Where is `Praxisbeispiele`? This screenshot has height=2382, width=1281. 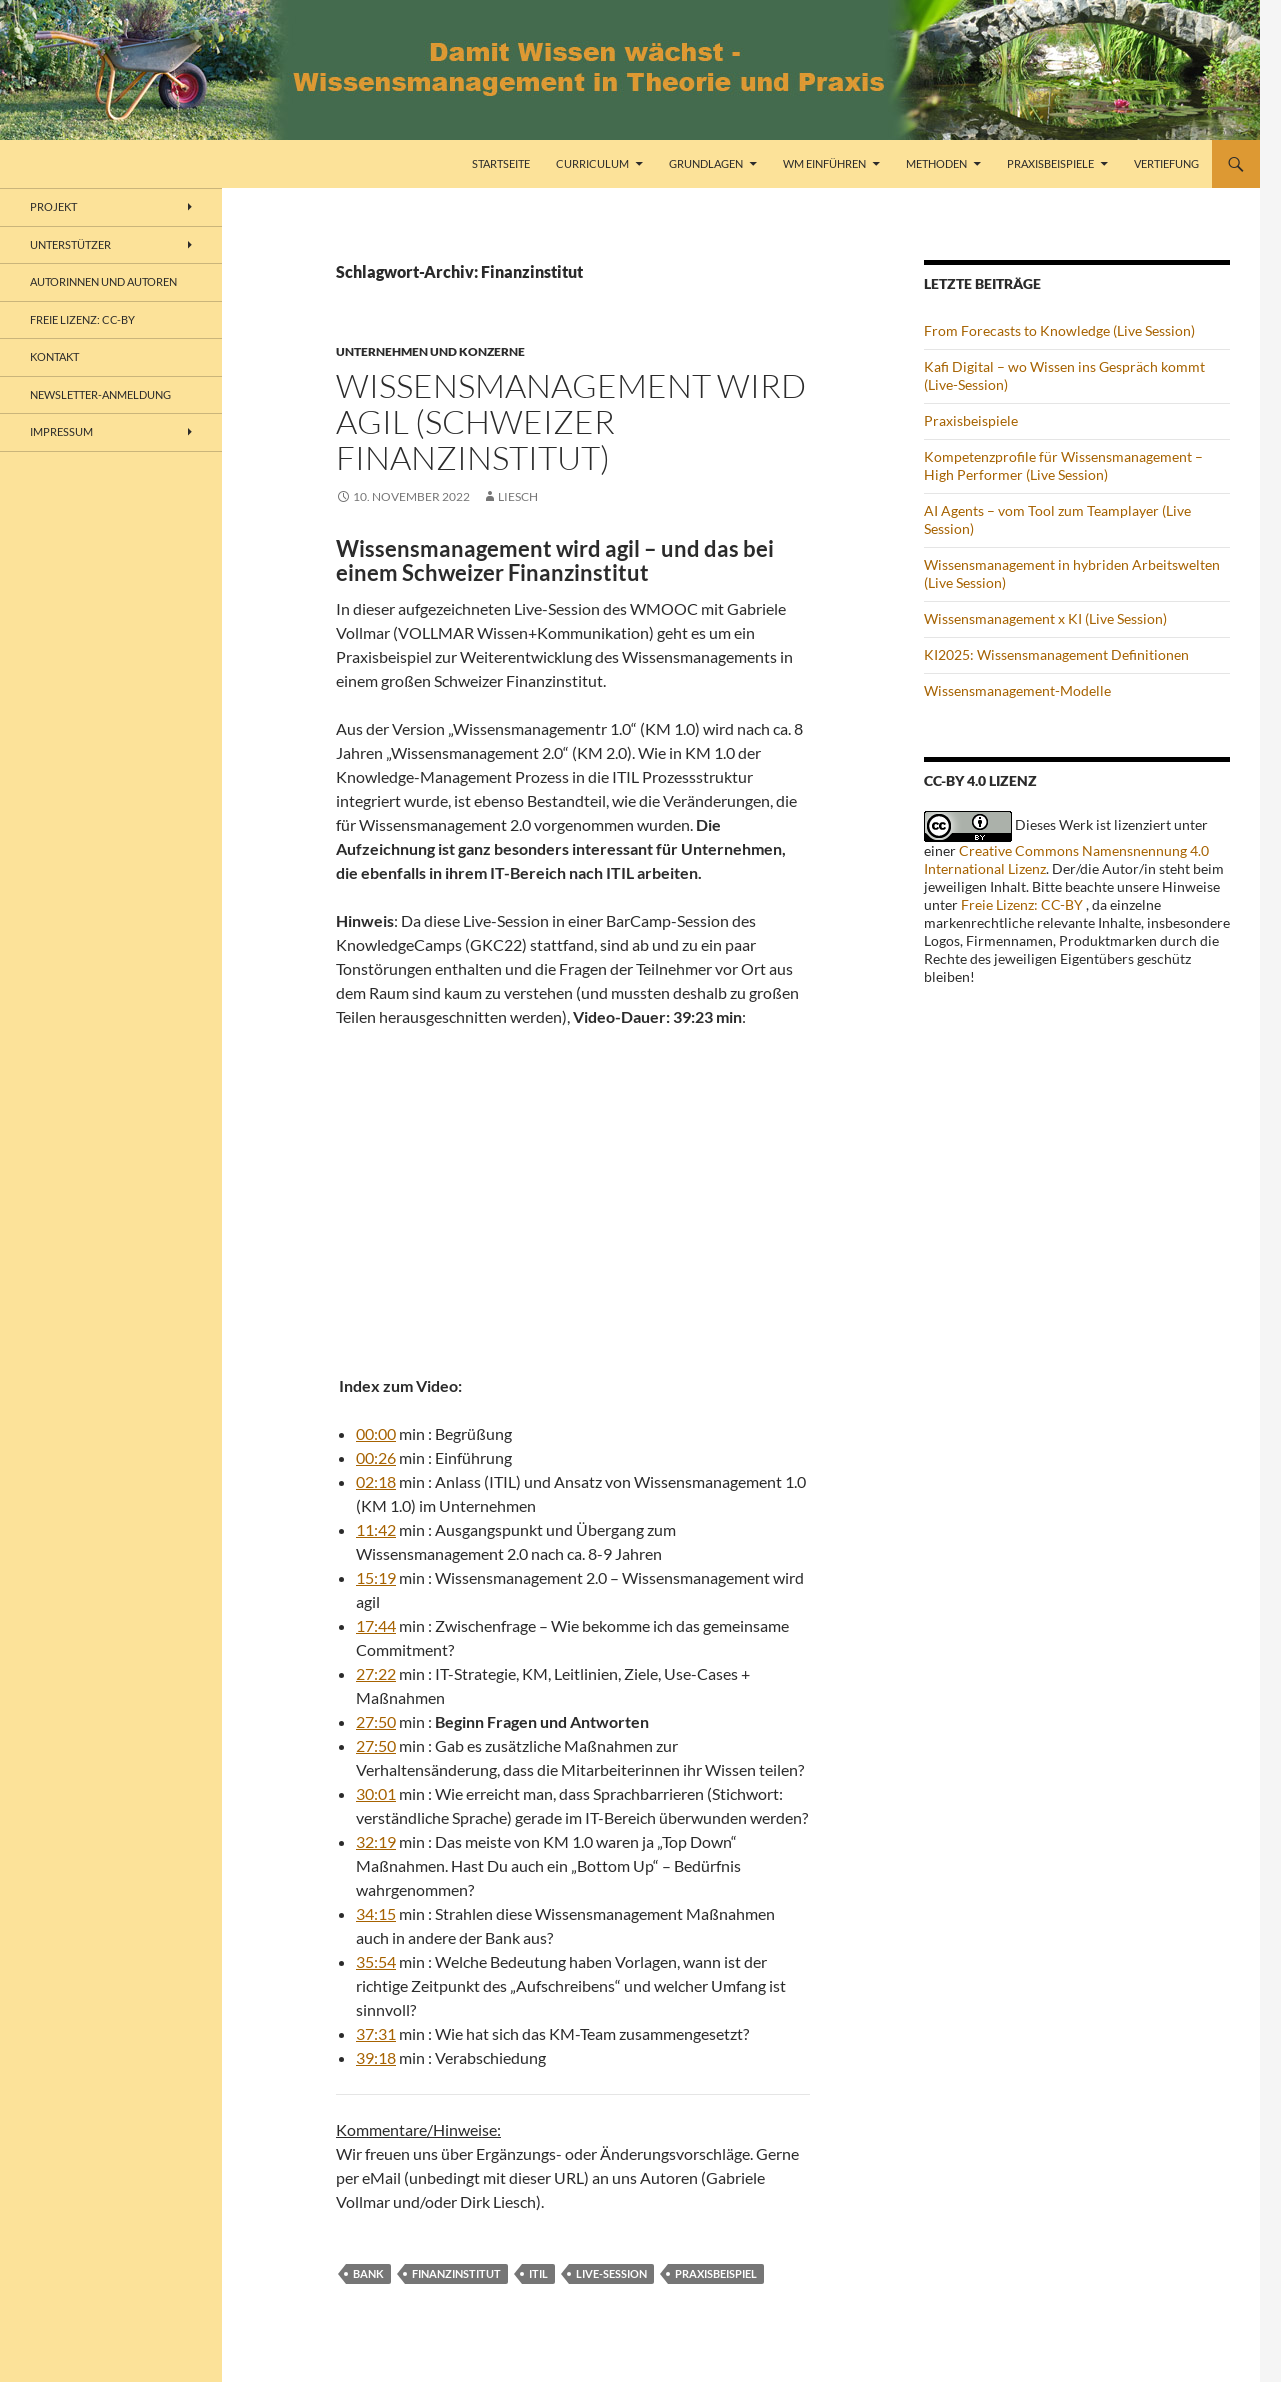 Praxisbeispiele is located at coordinates (1050, 163).